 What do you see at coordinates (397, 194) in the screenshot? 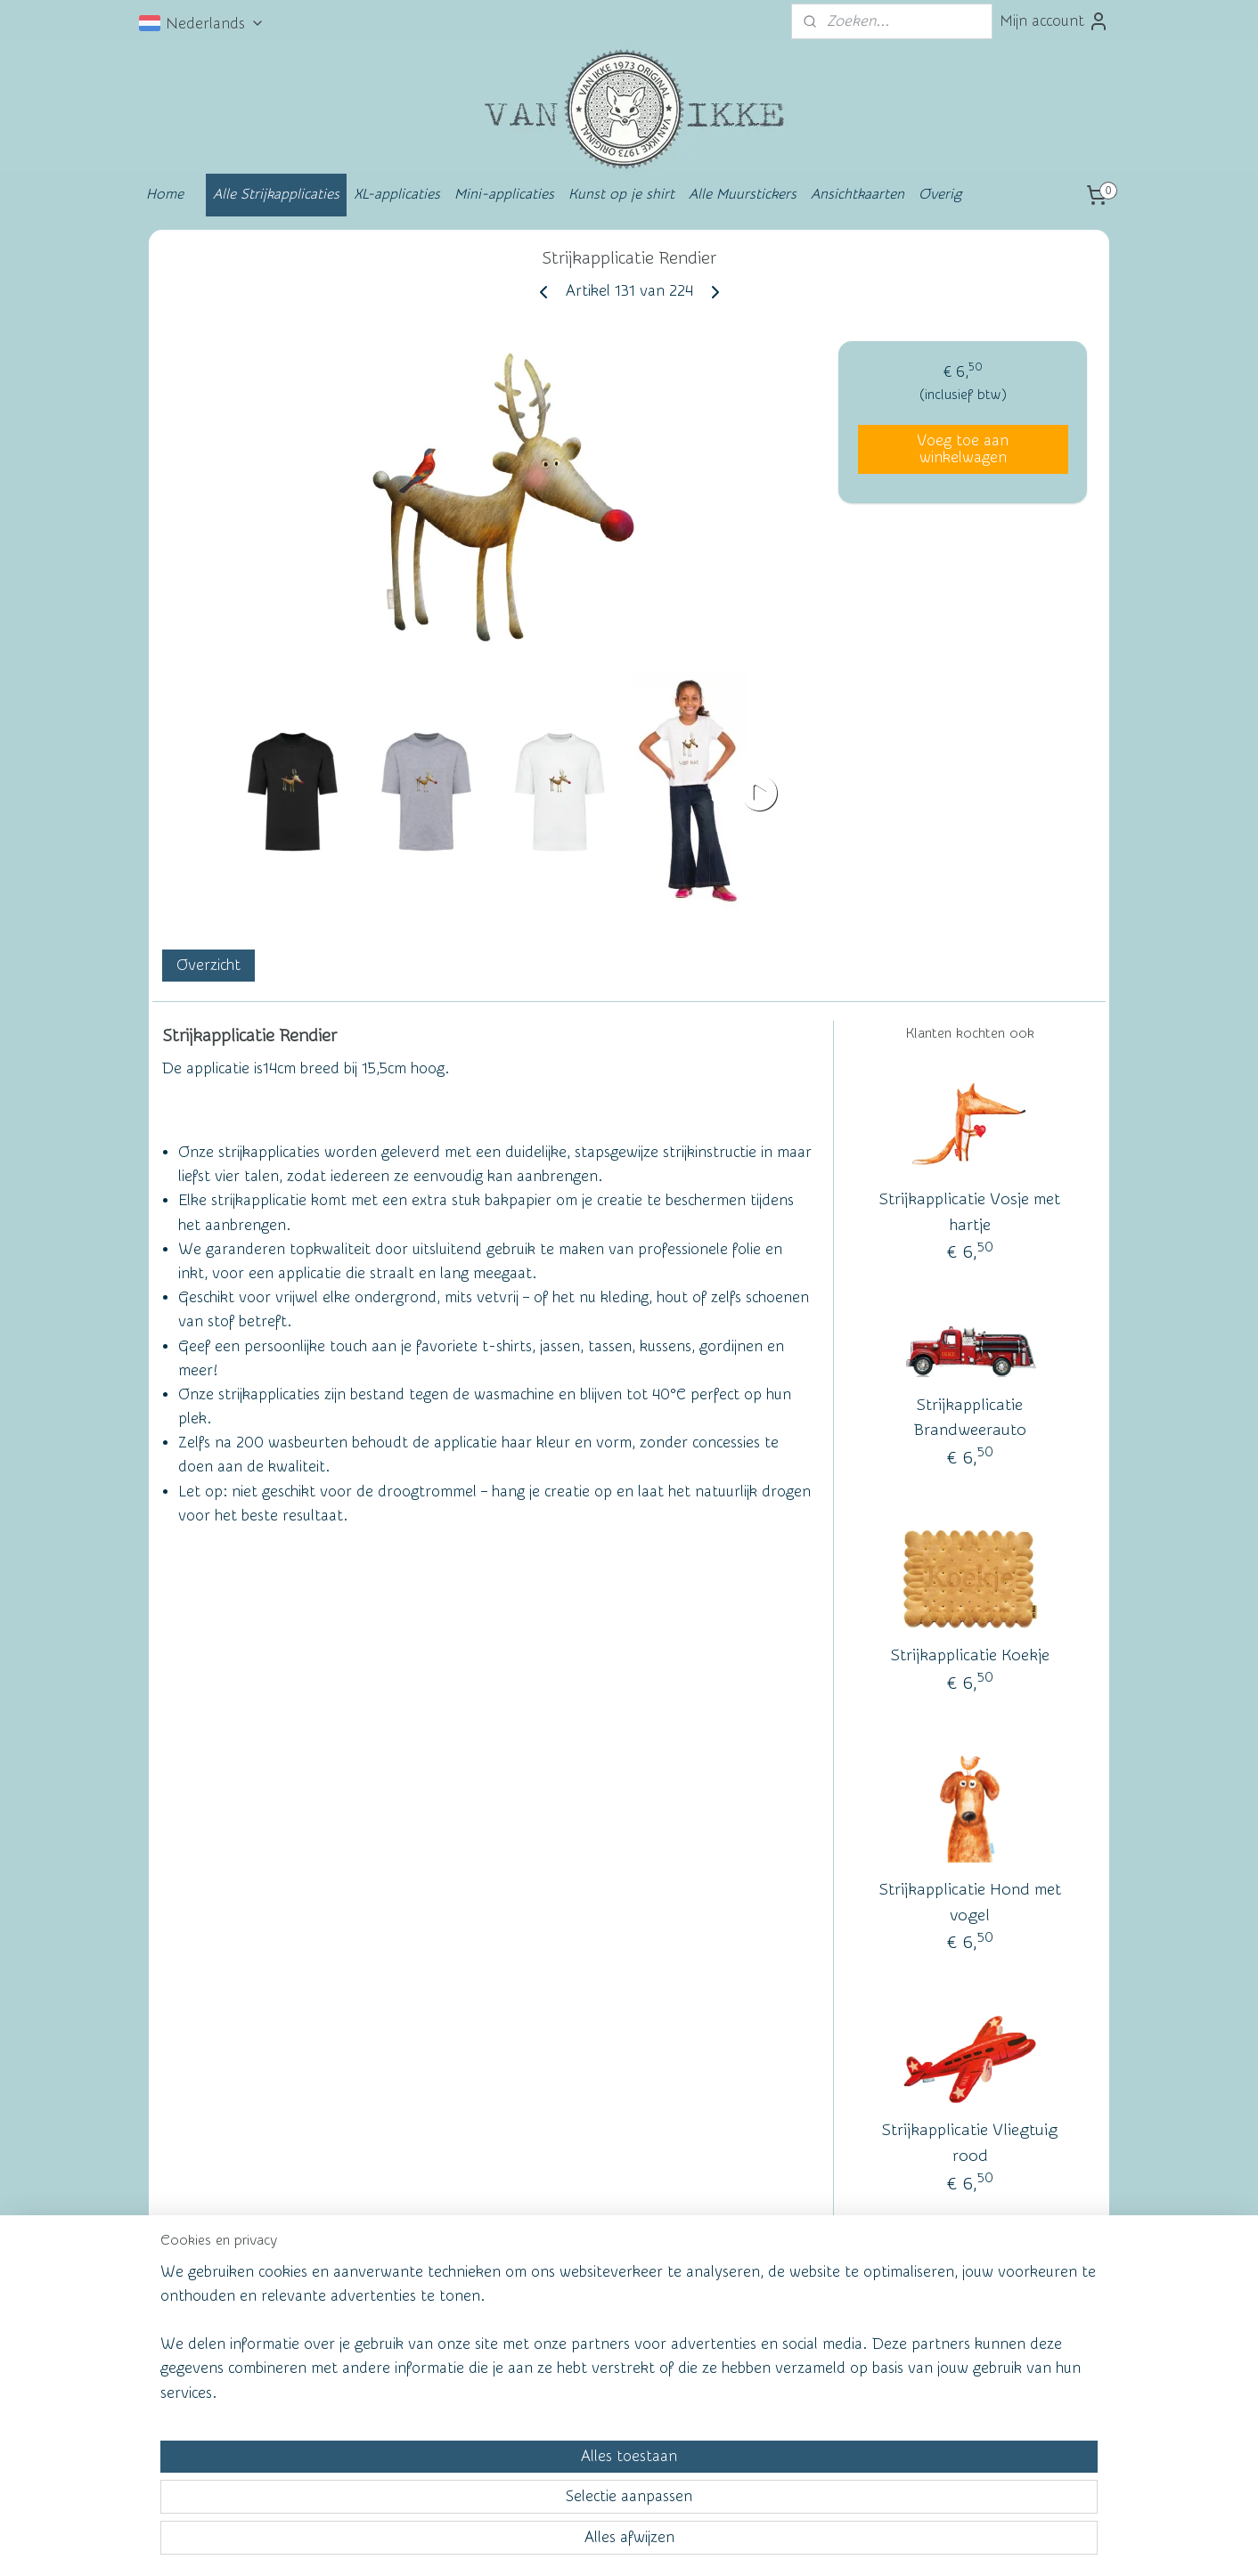
I see `XL-applicaties` at bounding box center [397, 194].